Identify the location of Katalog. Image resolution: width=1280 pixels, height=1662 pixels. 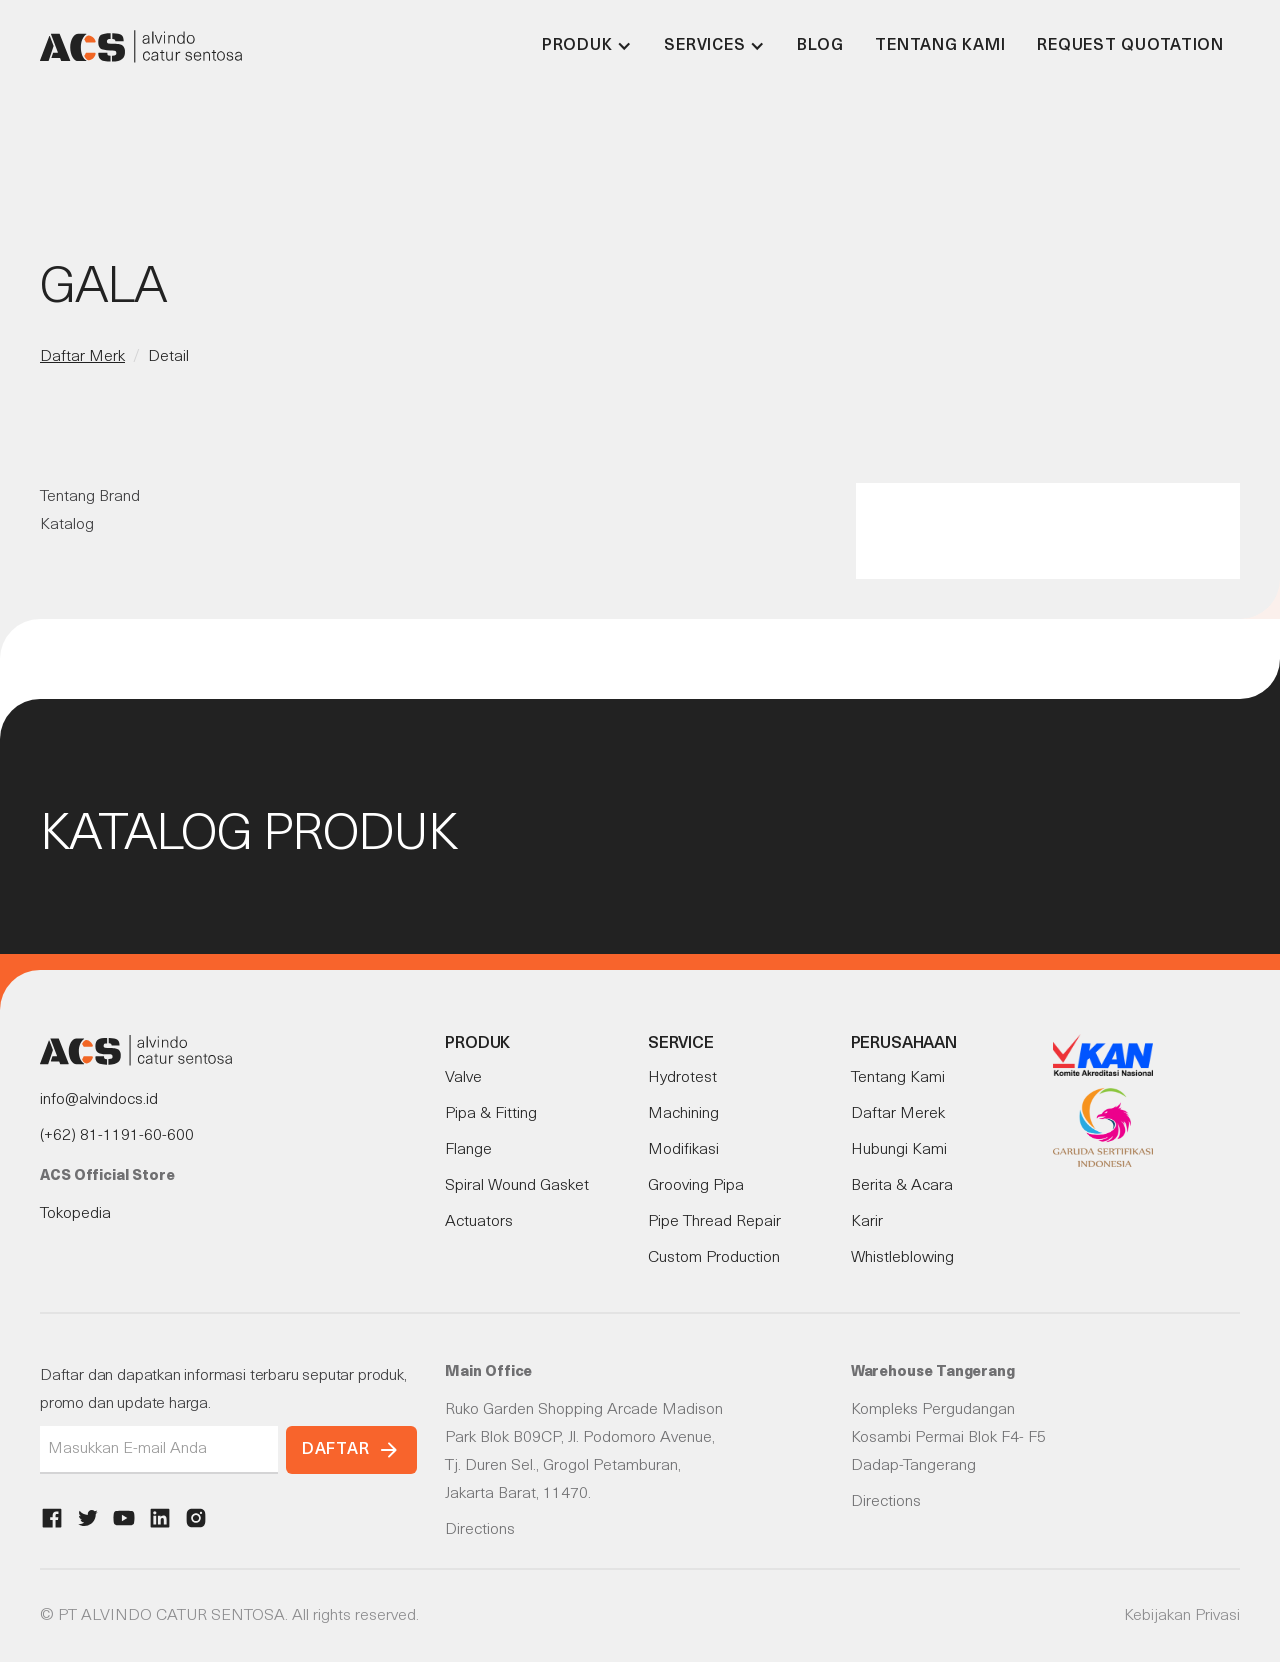
(67, 525).